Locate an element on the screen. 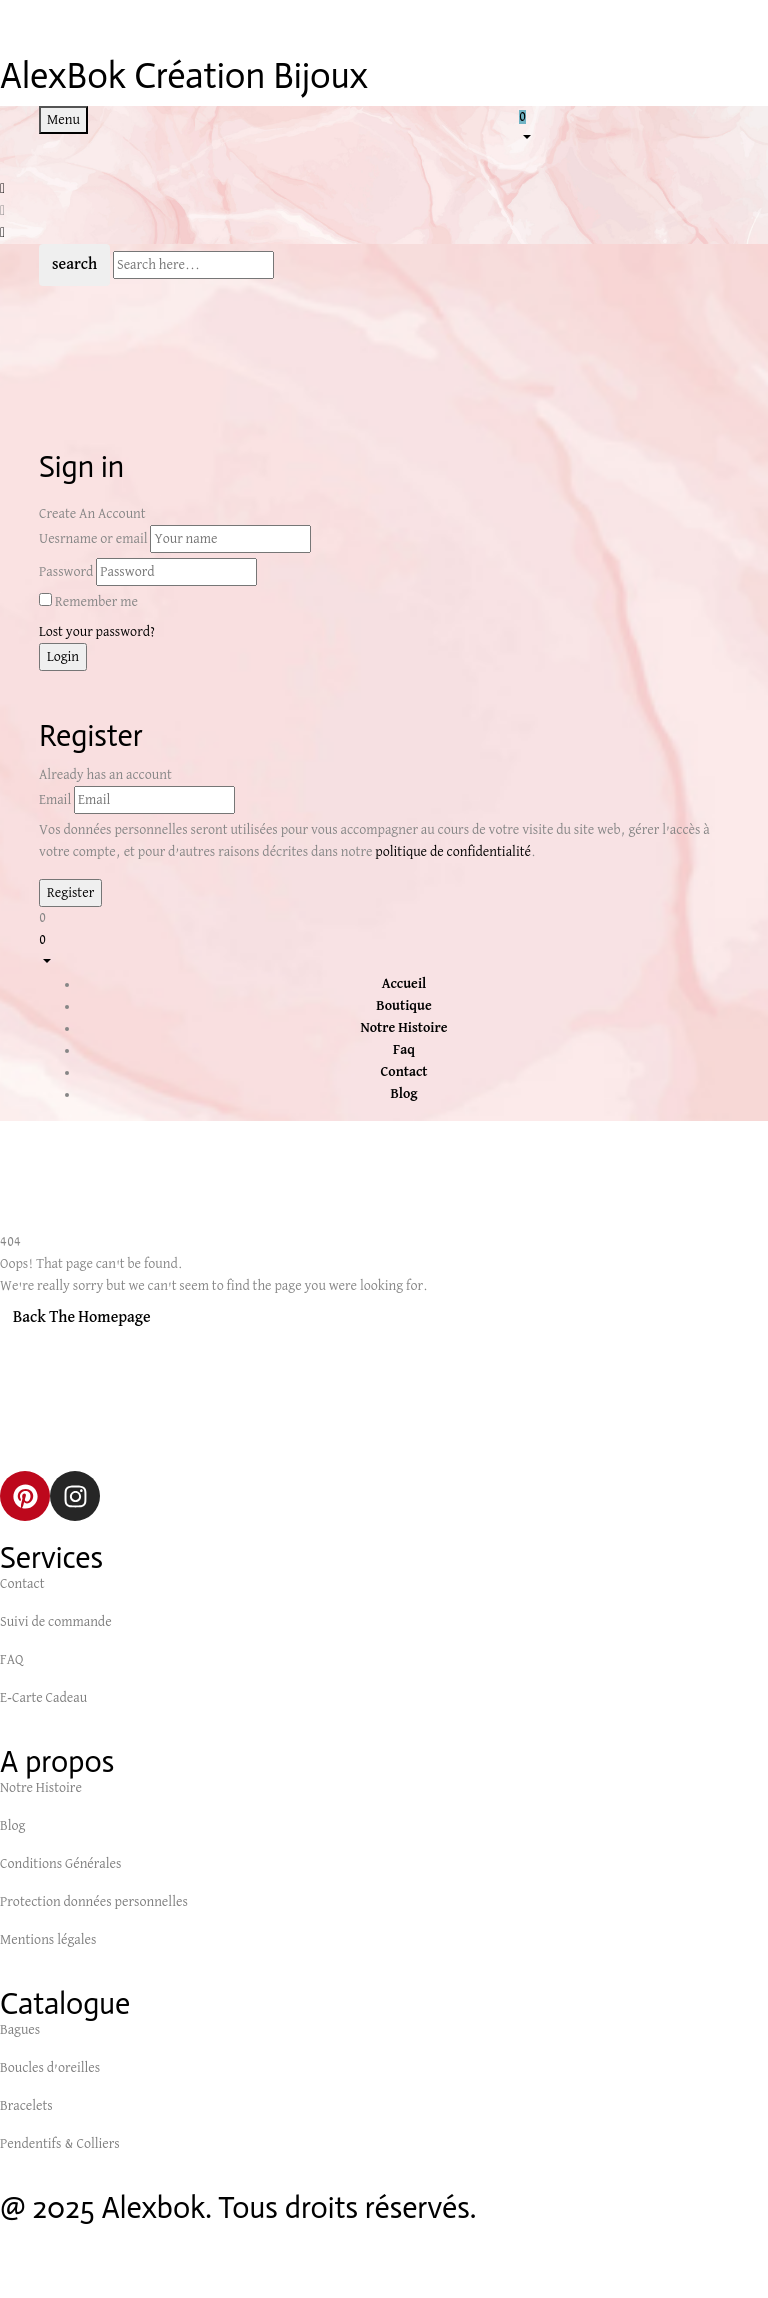  Pendentifs & Colliers is located at coordinates (60, 2144).